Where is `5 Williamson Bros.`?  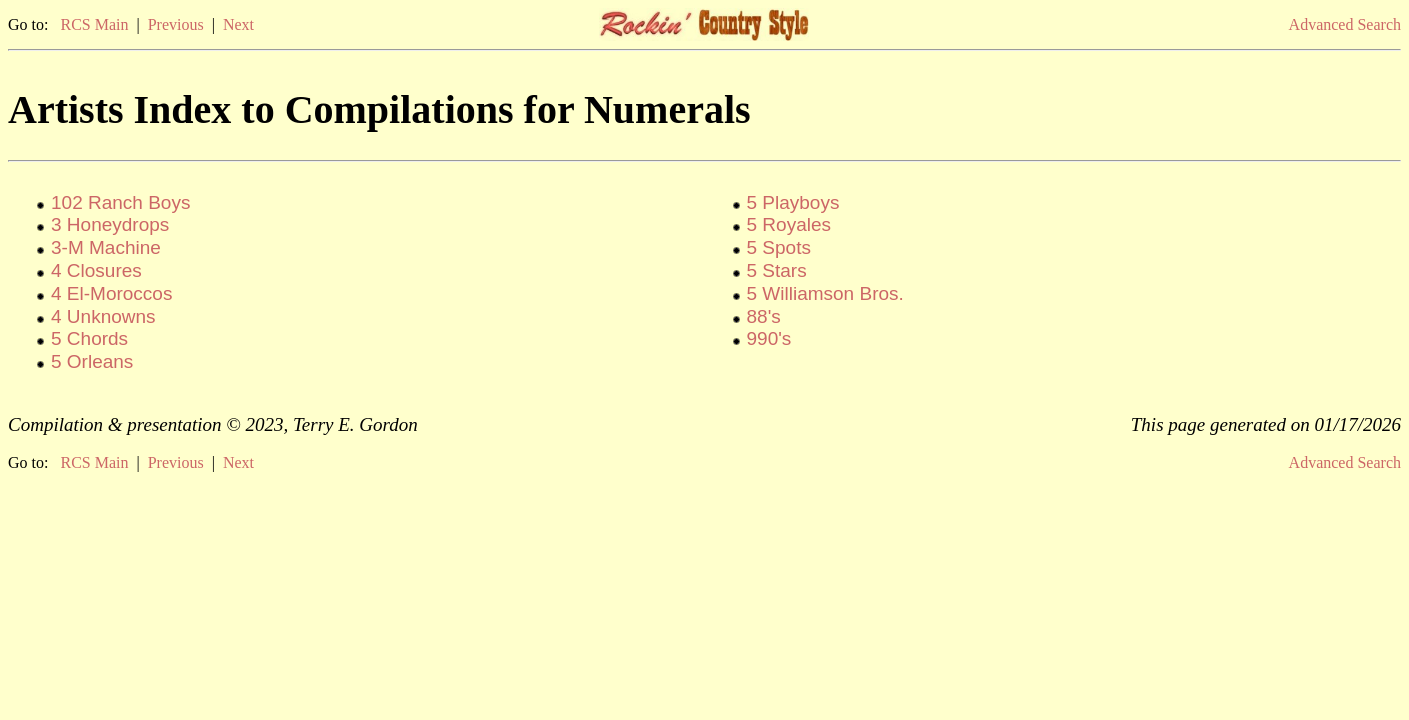
5 Williamson Bros. is located at coordinates (825, 293).